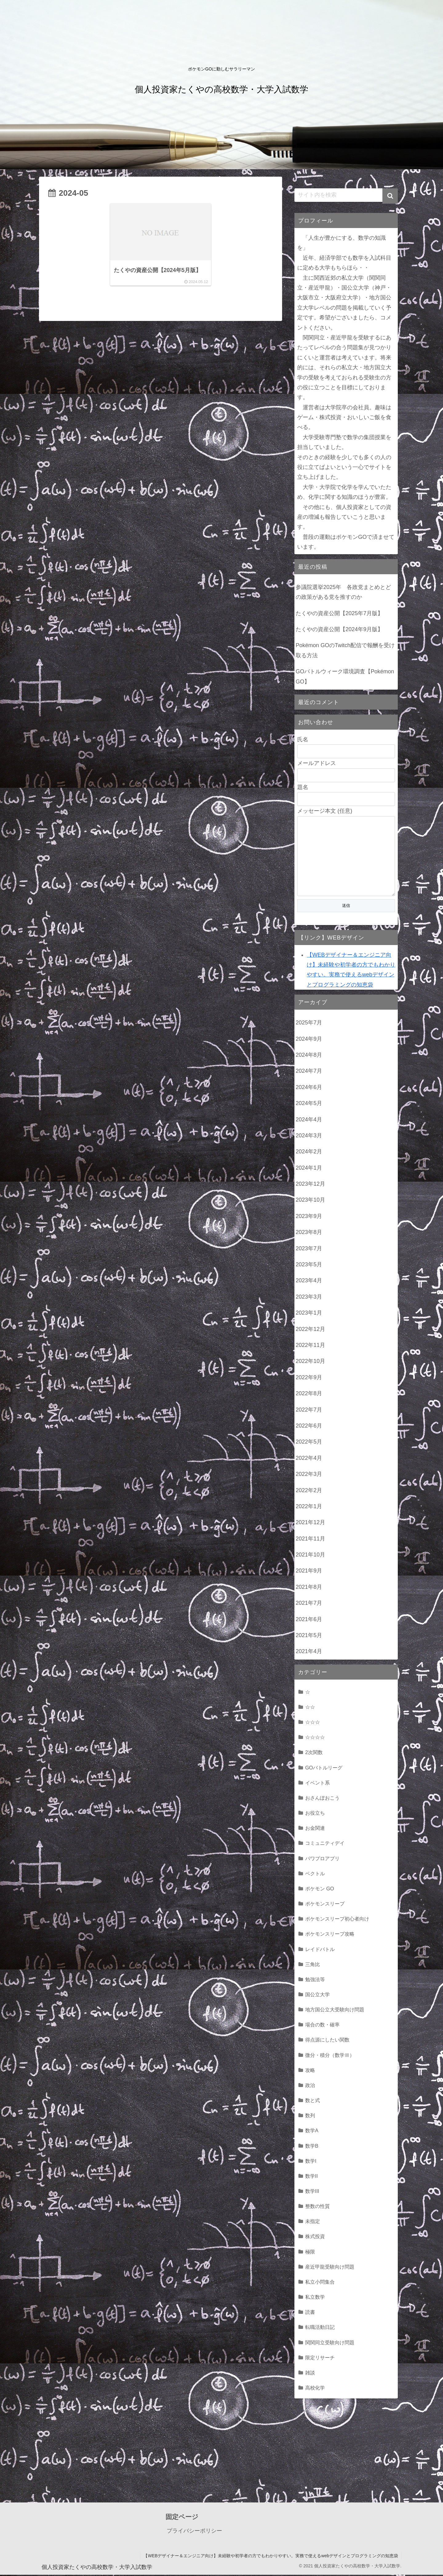 The image size is (443, 2576). What do you see at coordinates (339, 613) in the screenshot?
I see `たくやの資産公開【2025年7月版】` at bounding box center [339, 613].